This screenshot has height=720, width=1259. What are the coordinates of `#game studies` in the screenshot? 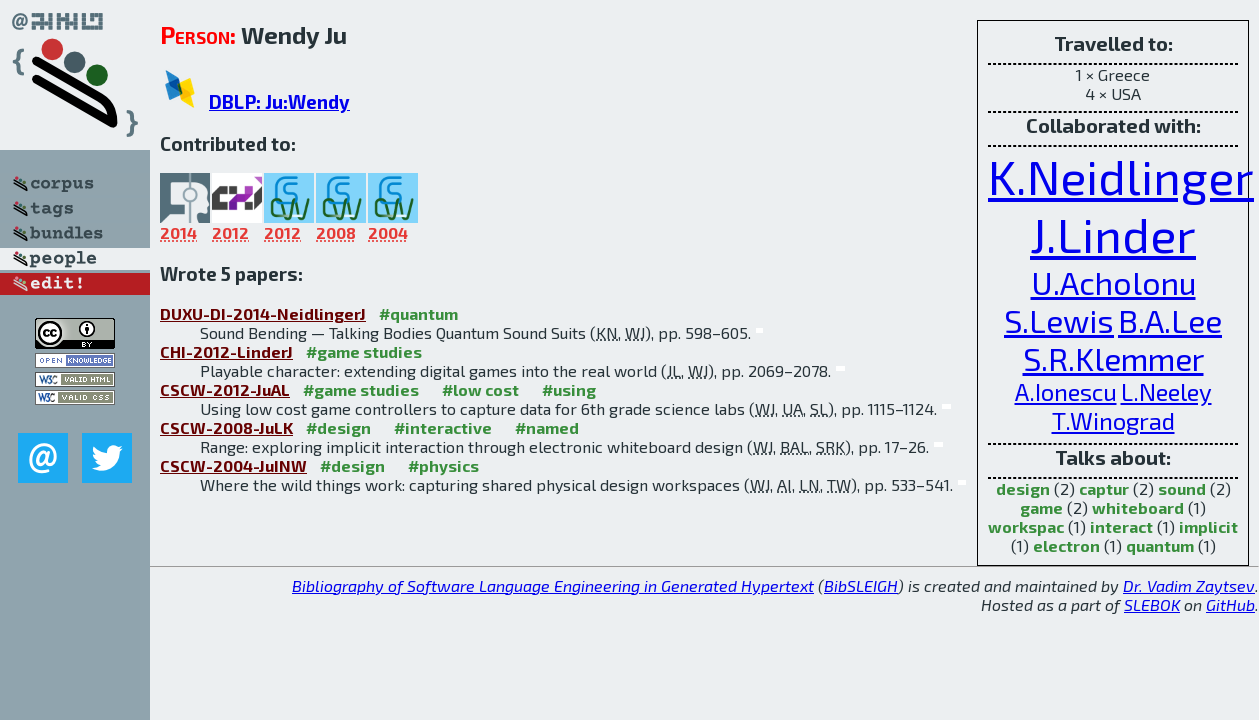 It's located at (364, 351).